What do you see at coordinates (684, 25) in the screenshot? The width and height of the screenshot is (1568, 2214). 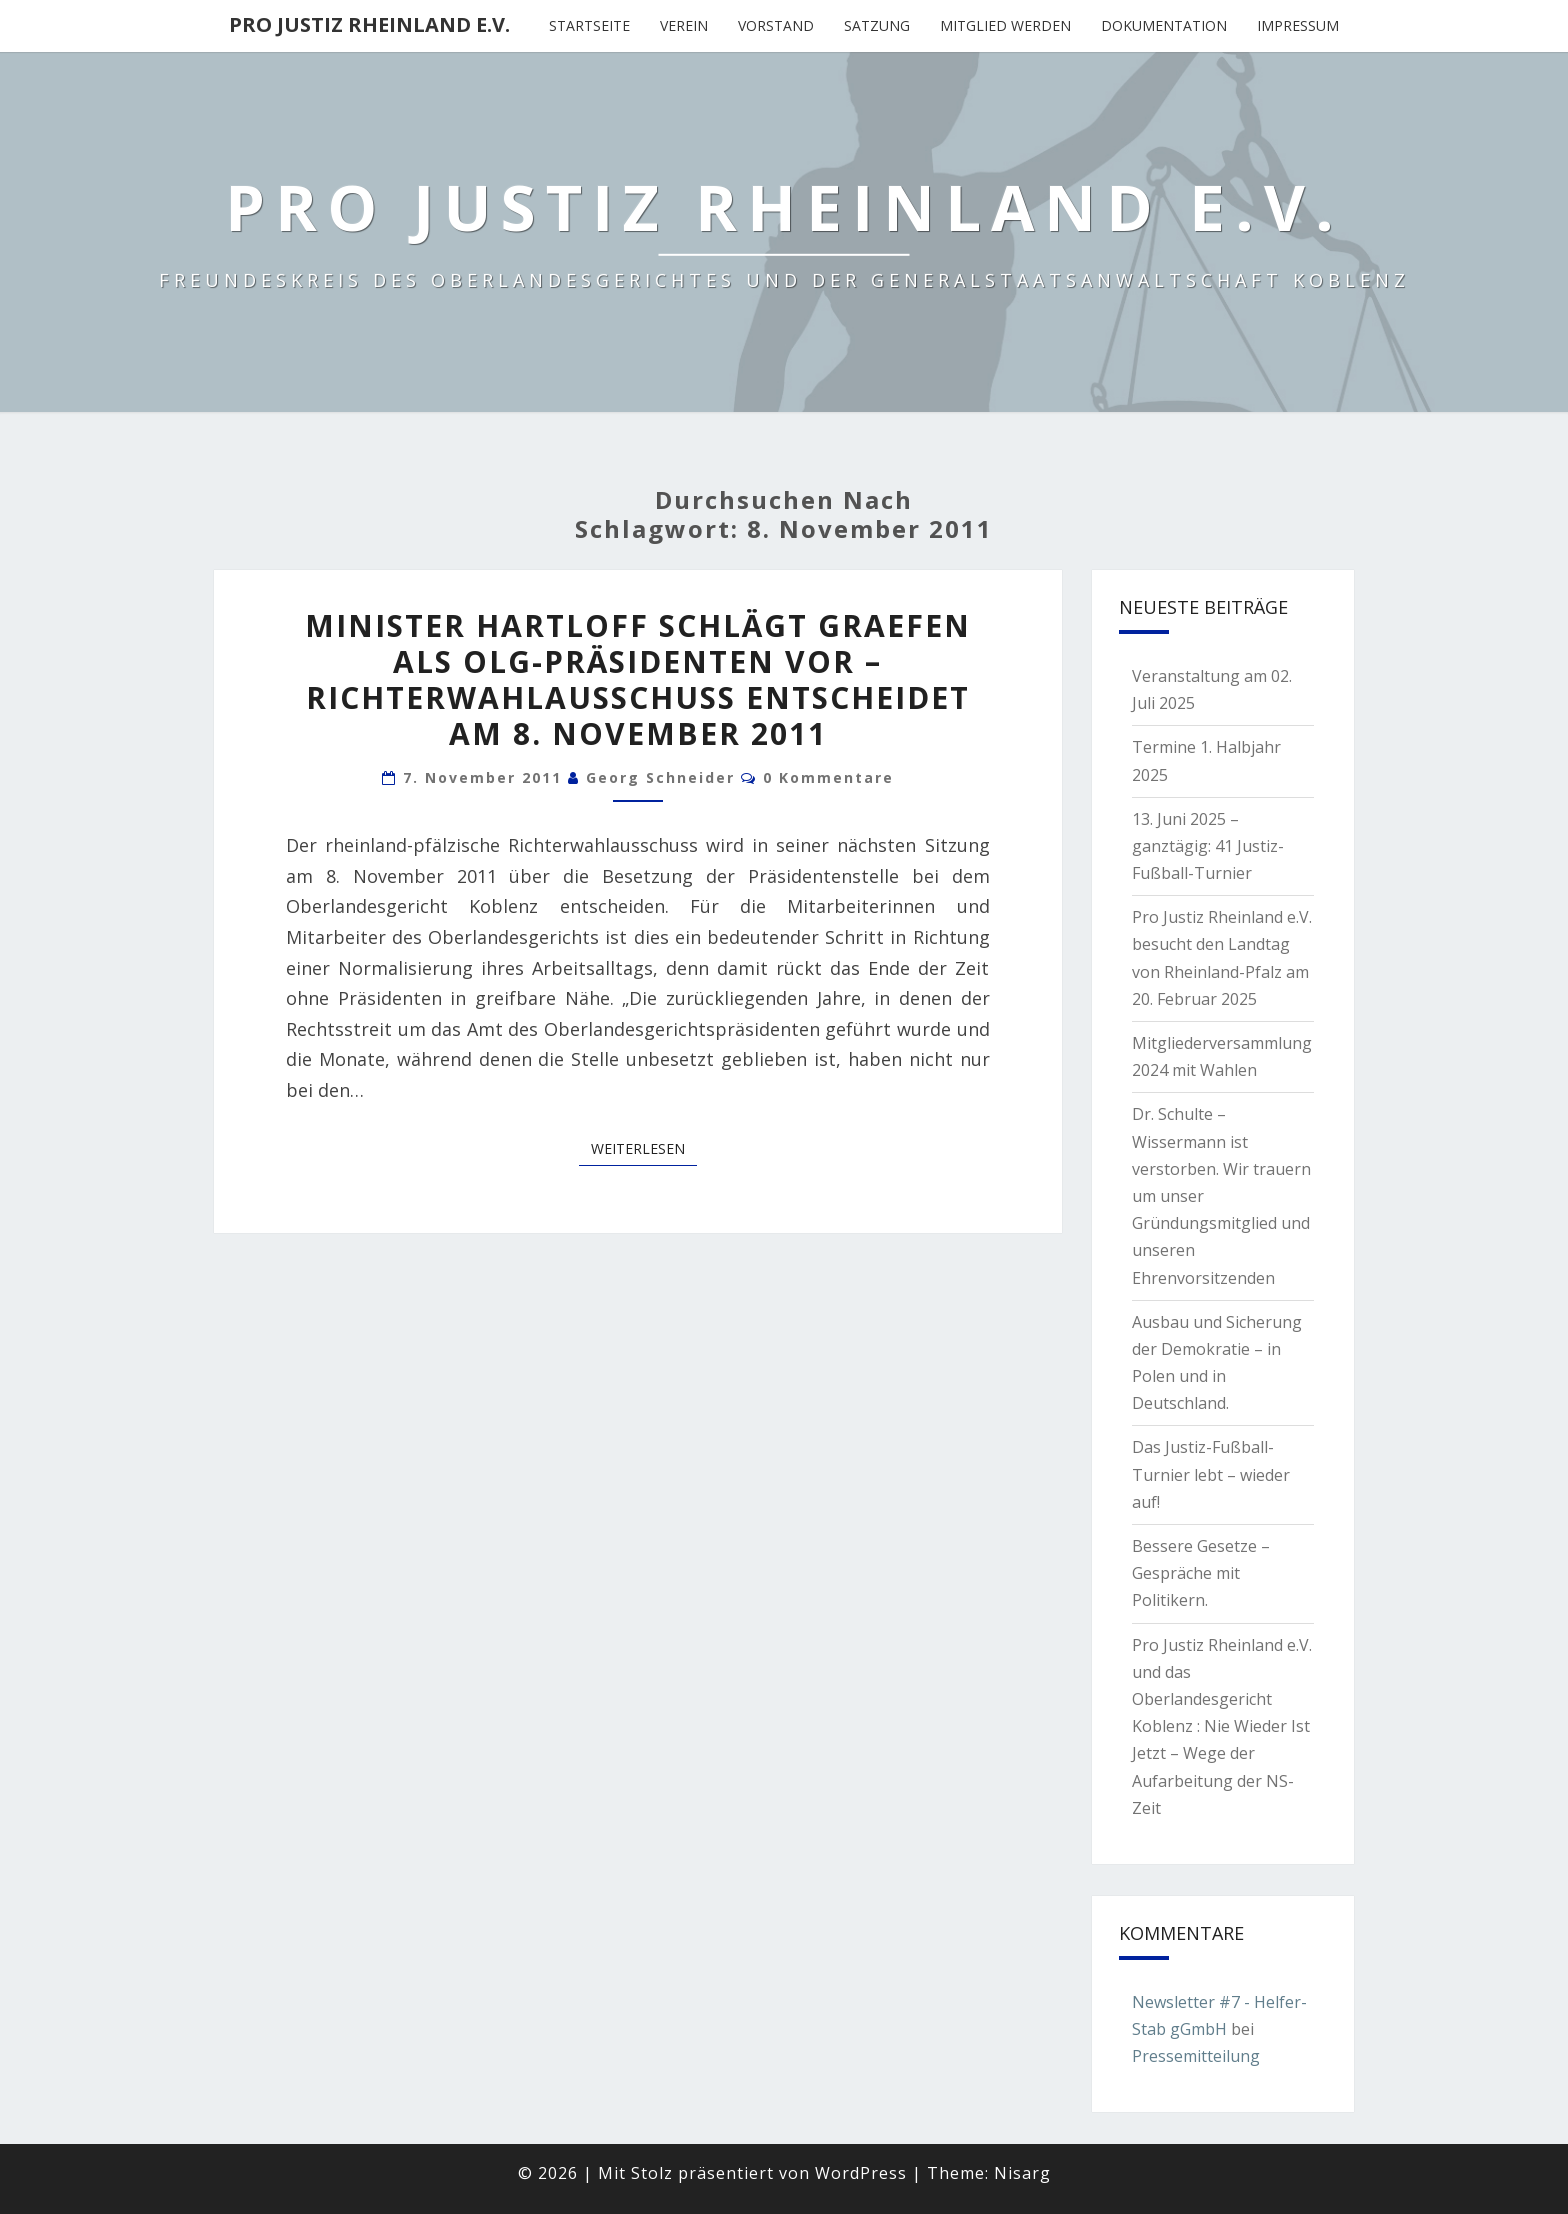 I see `Verein` at bounding box center [684, 25].